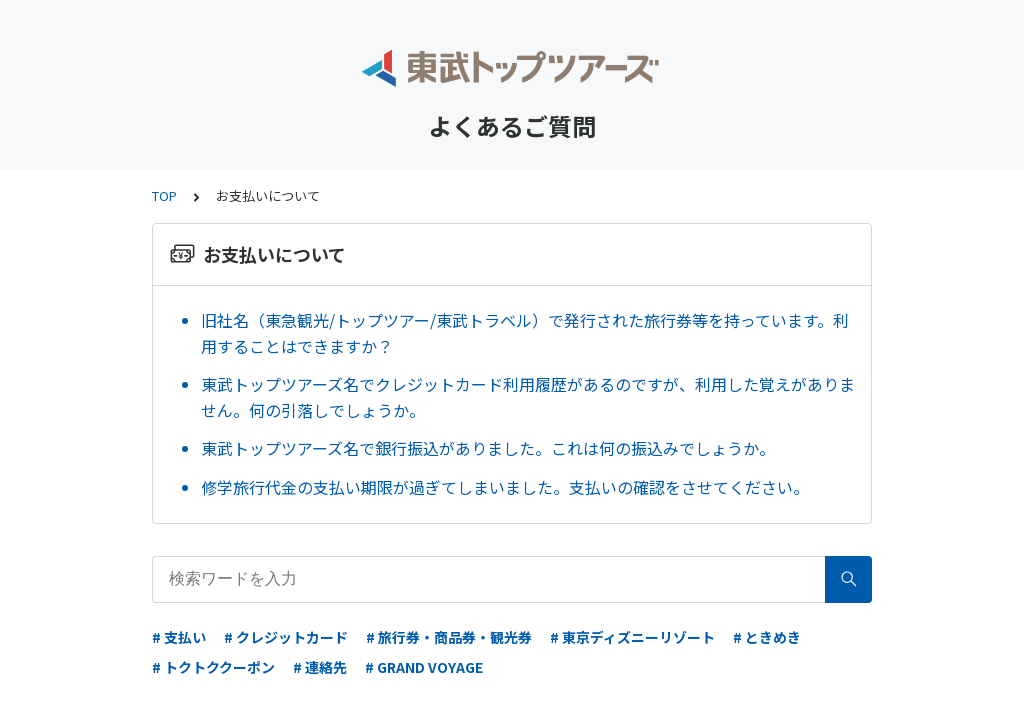  What do you see at coordinates (528, 397) in the screenshot?
I see `東武トップツアーズ名でクレジットカード利用履歴があるのですが、利用した覚えがありません。何の引落しでしょうか。` at bounding box center [528, 397].